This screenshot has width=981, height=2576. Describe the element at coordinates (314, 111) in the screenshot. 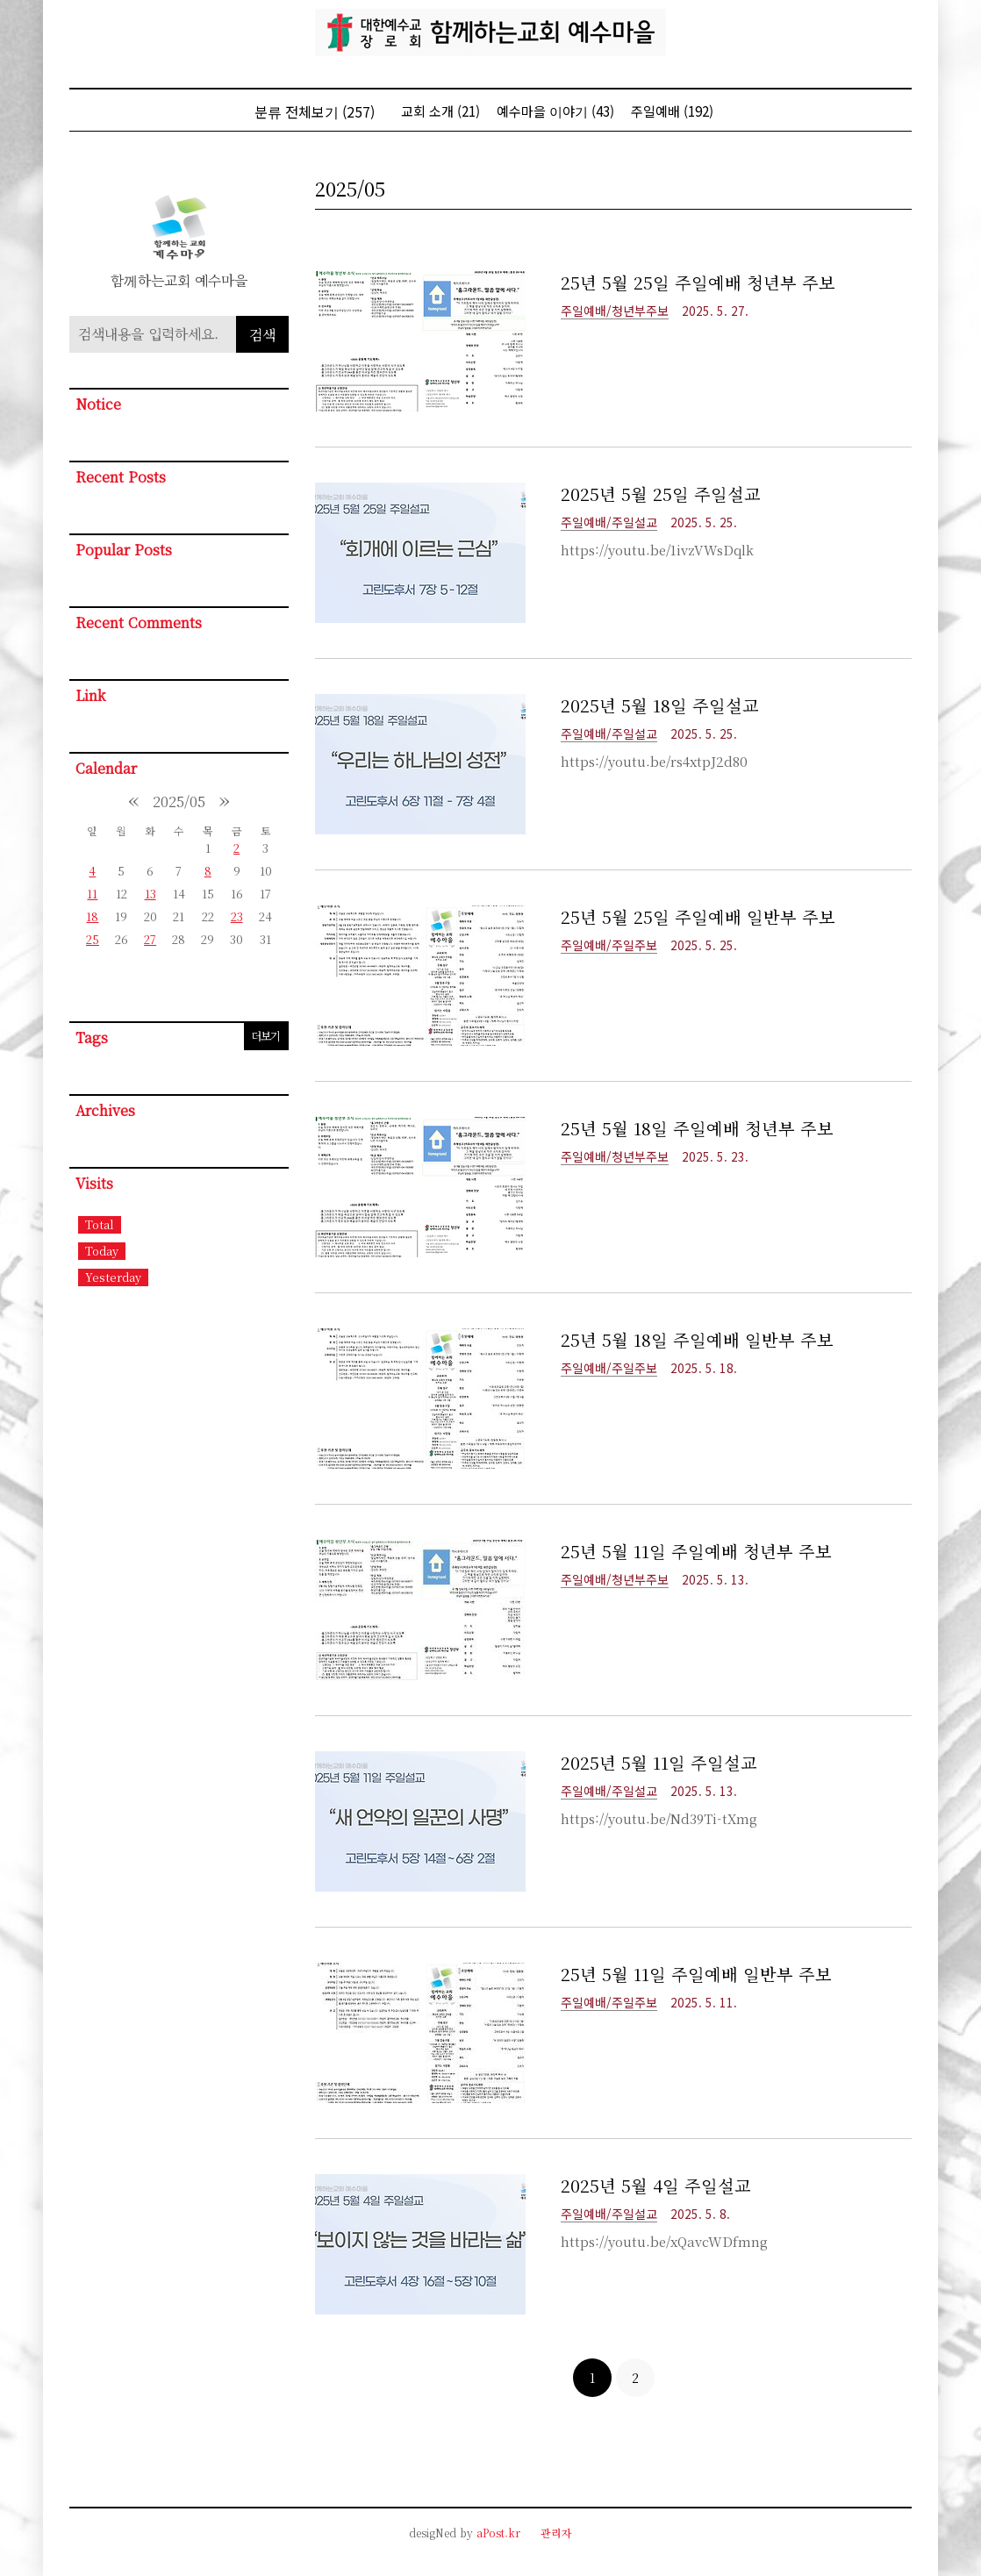

I see `분류 전체보기` at that location.